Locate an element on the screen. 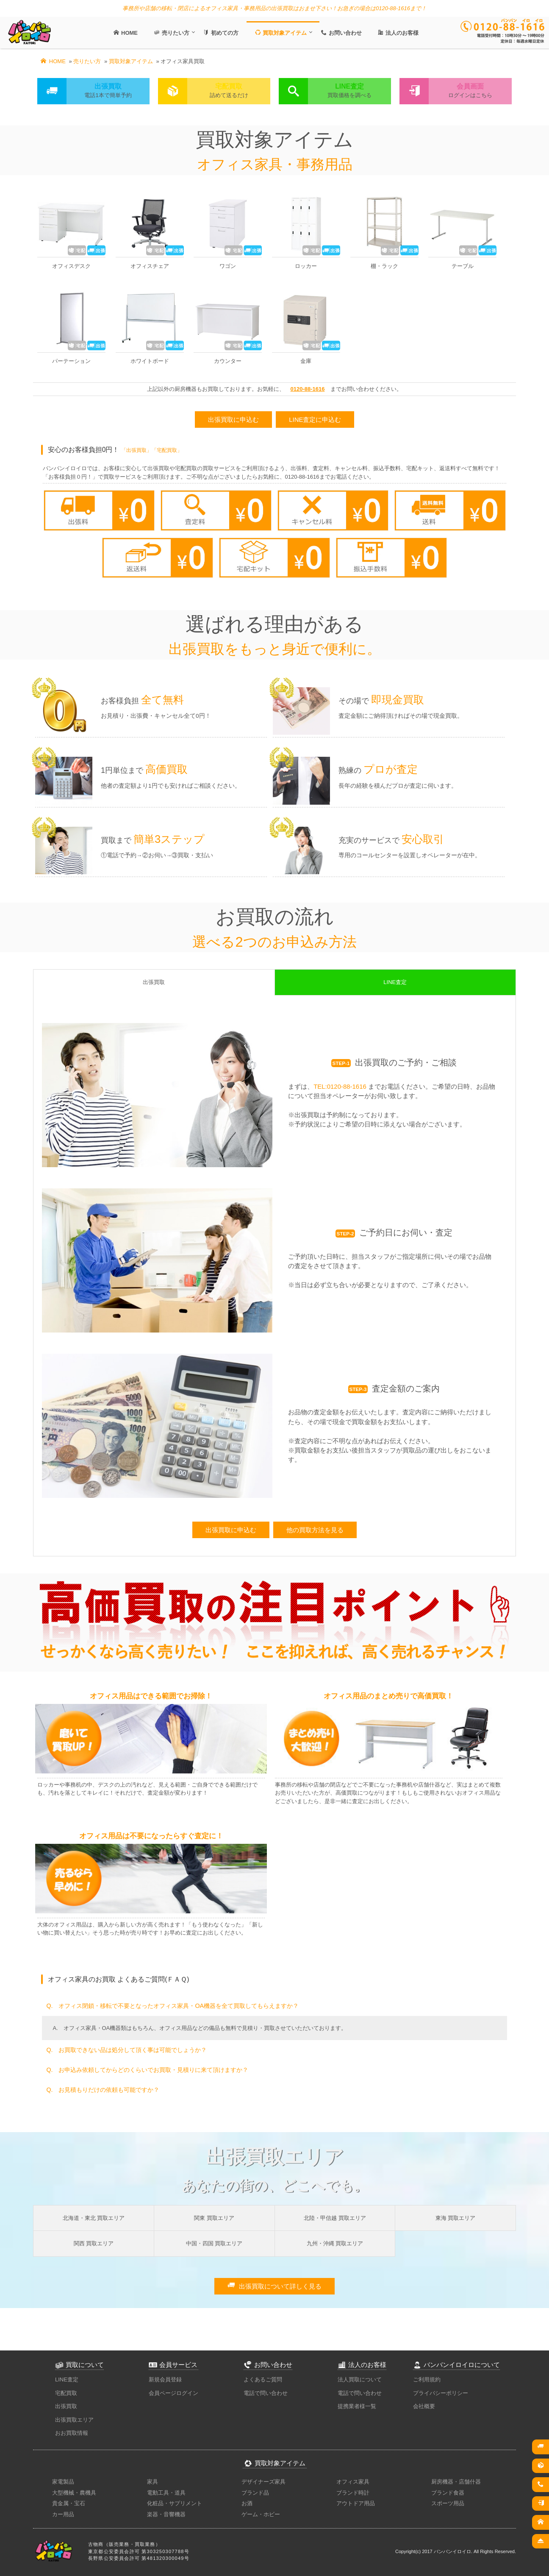  カー用品 is located at coordinates (63, 2514).